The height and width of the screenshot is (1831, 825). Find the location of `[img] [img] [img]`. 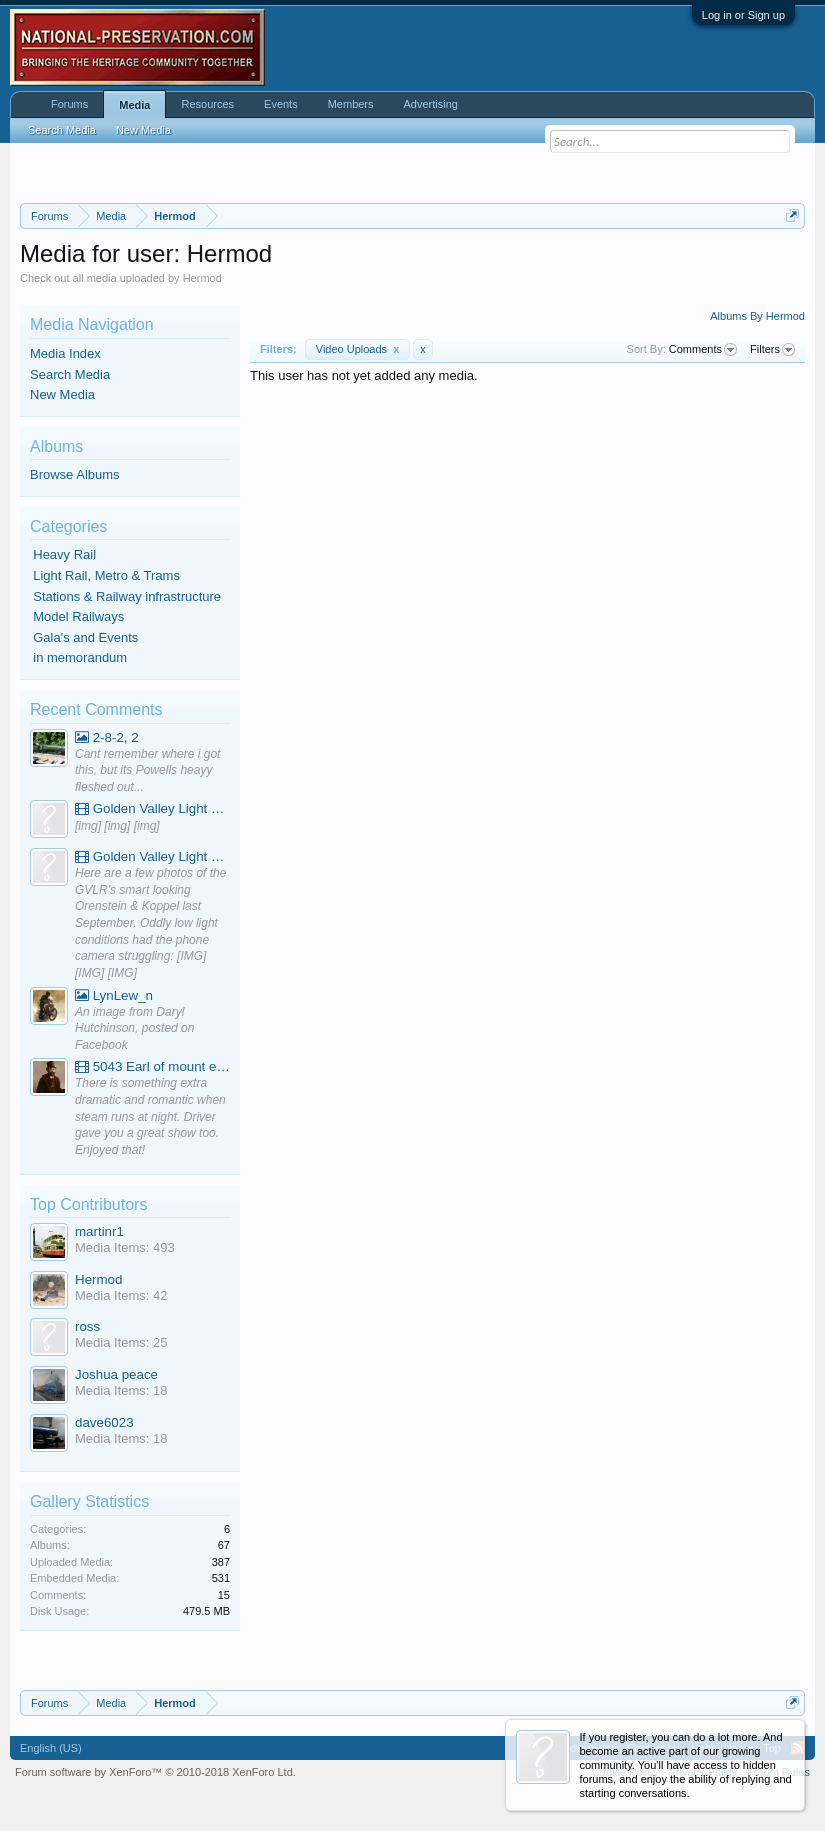

[img] [img] [img] is located at coordinates (117, 826).